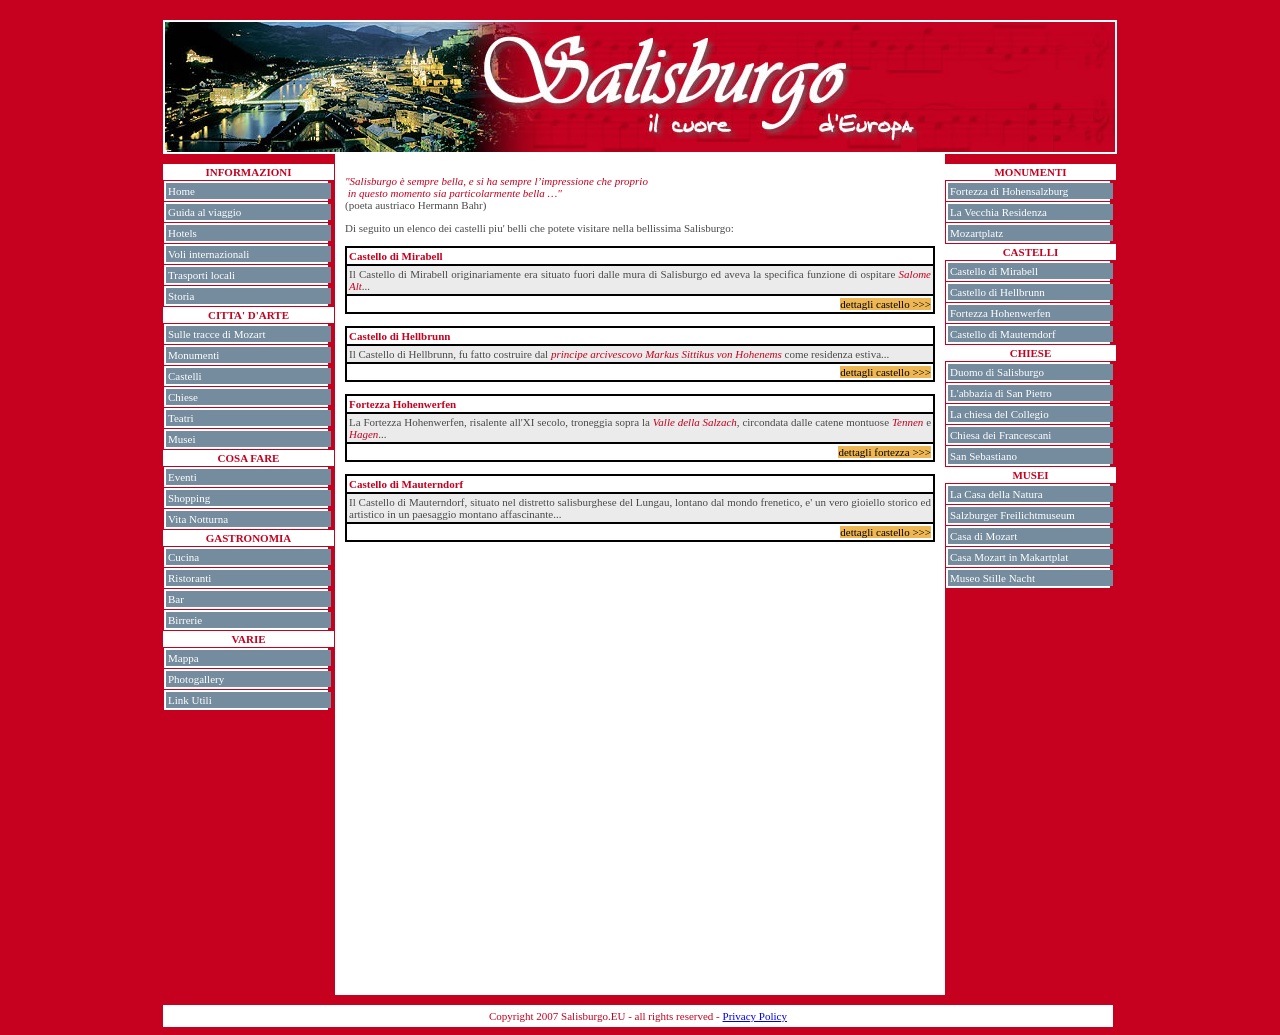 This screenshot has height=1035, width=1280. What do you see at coordinates (1009, 557) in the screenshot?
I see `Casa Mozart in Makartplat` at bounding box center [1009, 557].